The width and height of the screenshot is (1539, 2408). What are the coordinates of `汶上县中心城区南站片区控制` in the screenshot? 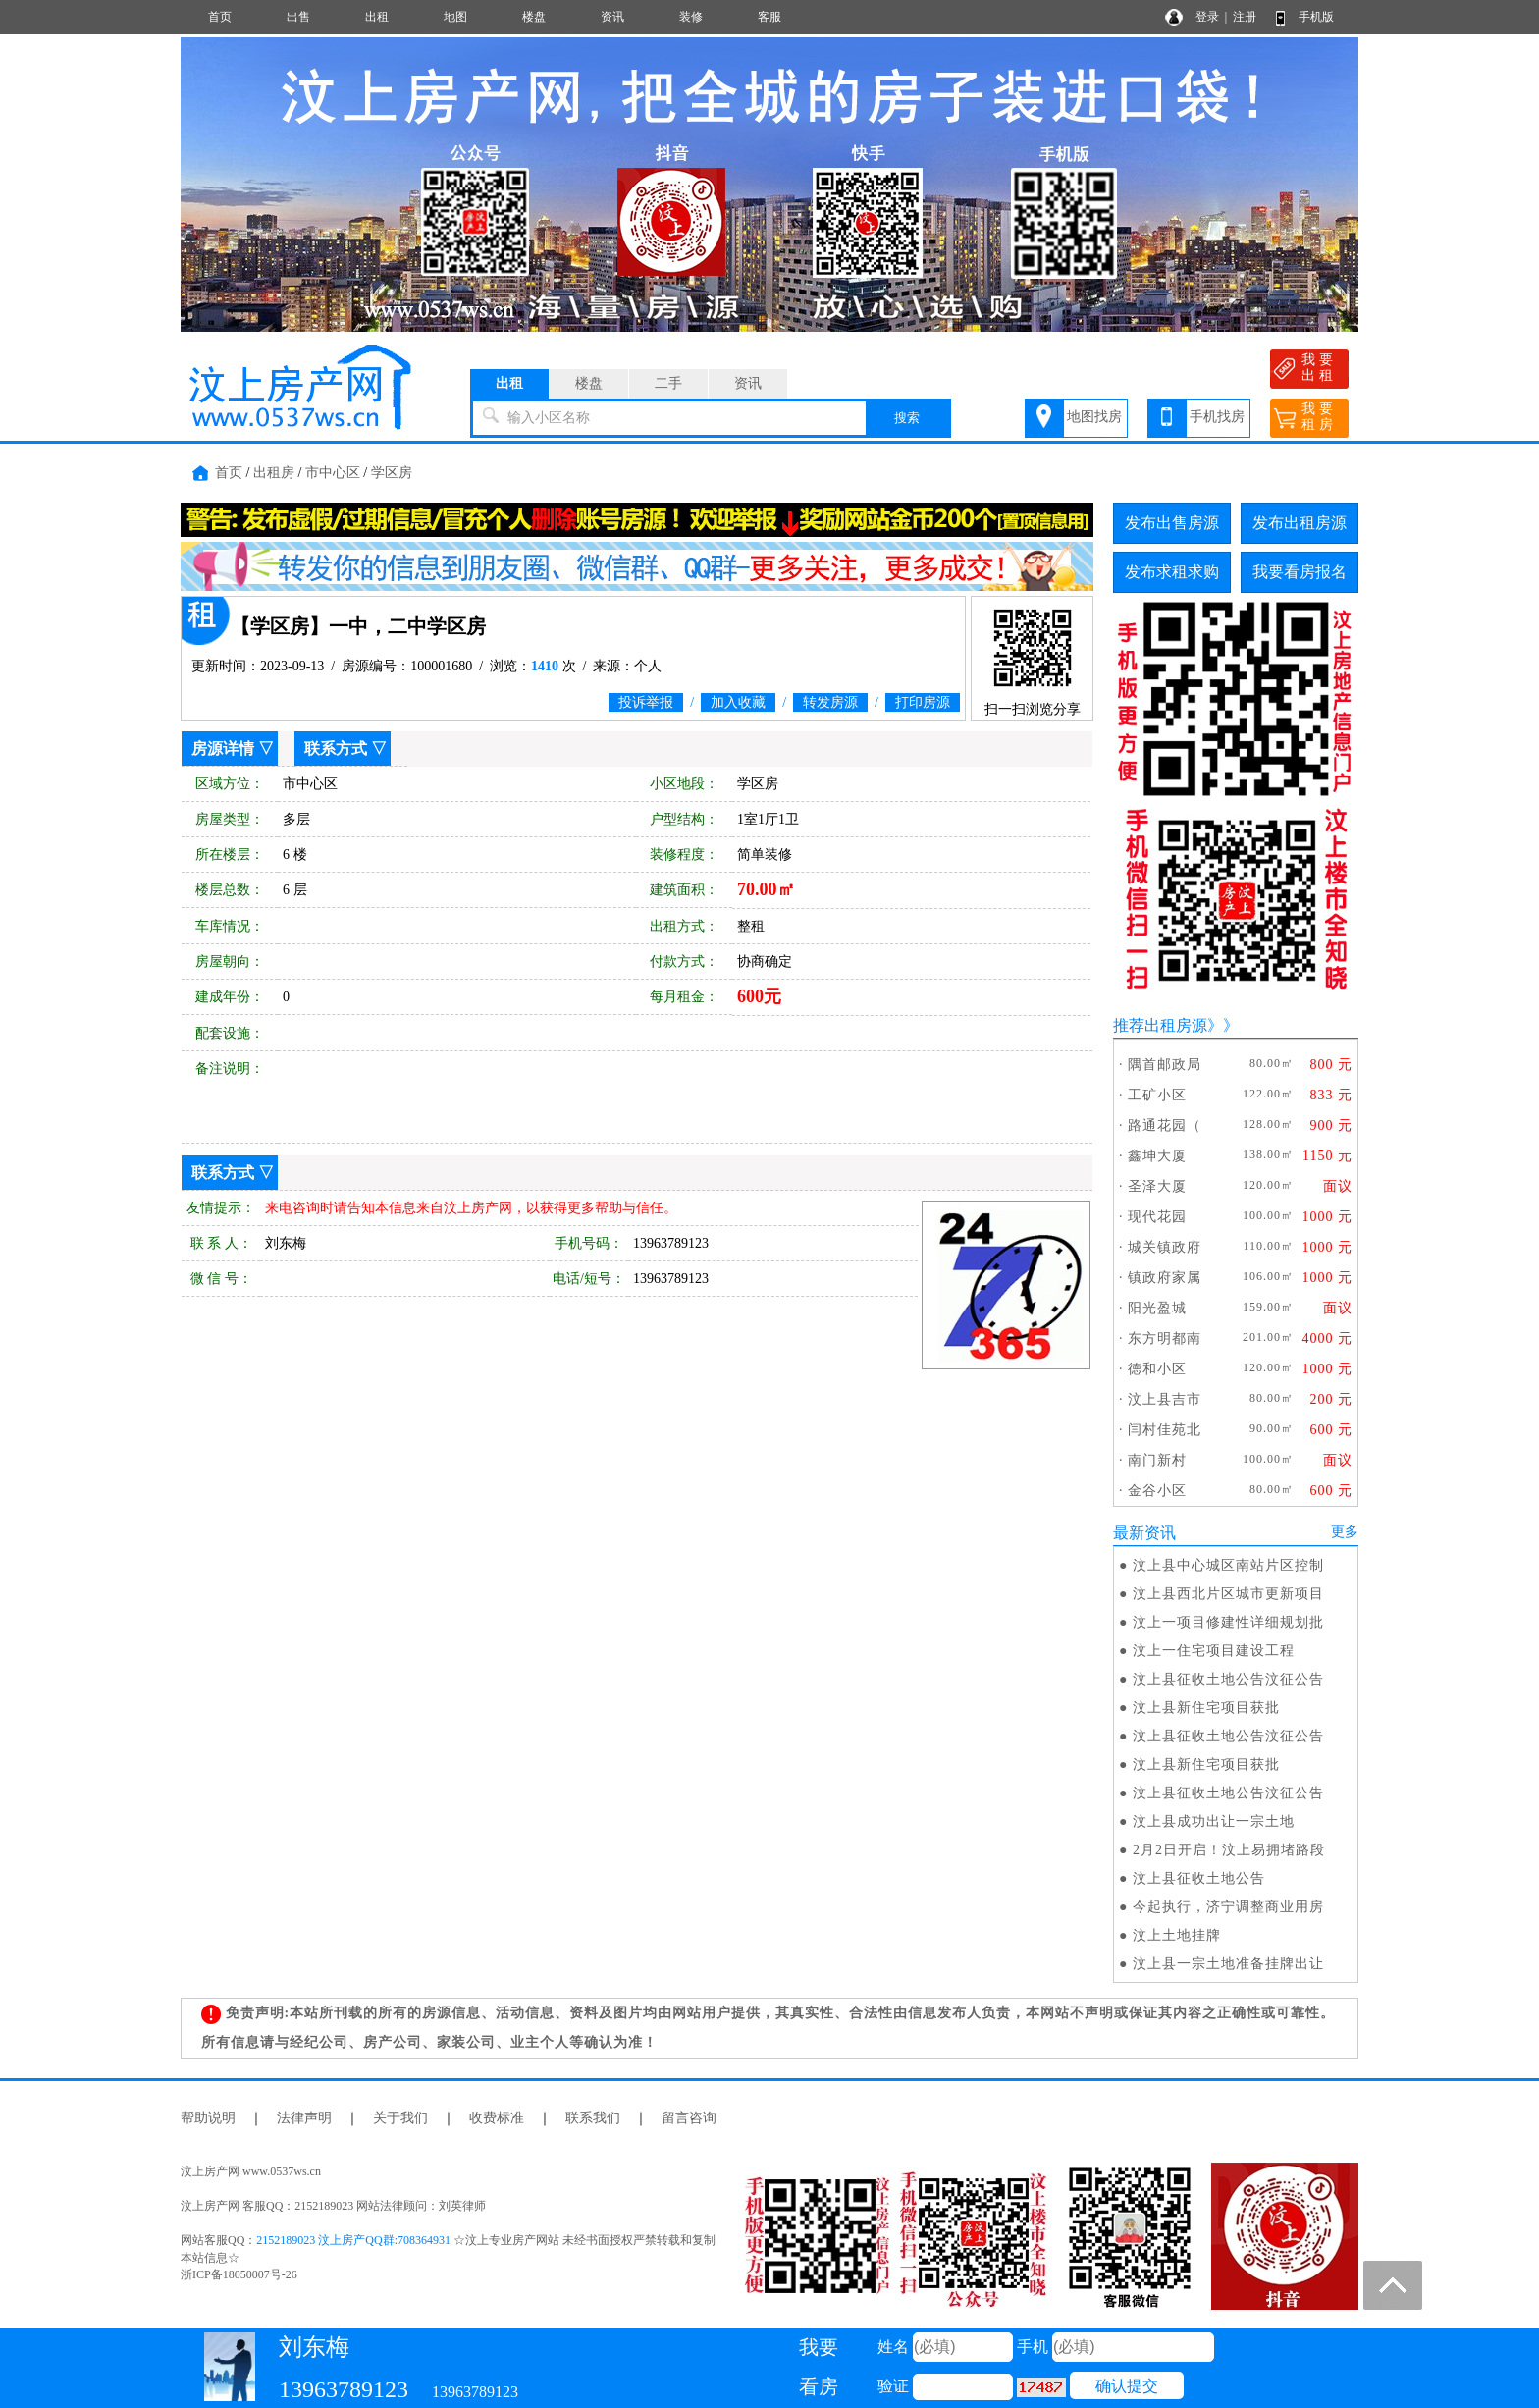 It's located at (1228, 1565).